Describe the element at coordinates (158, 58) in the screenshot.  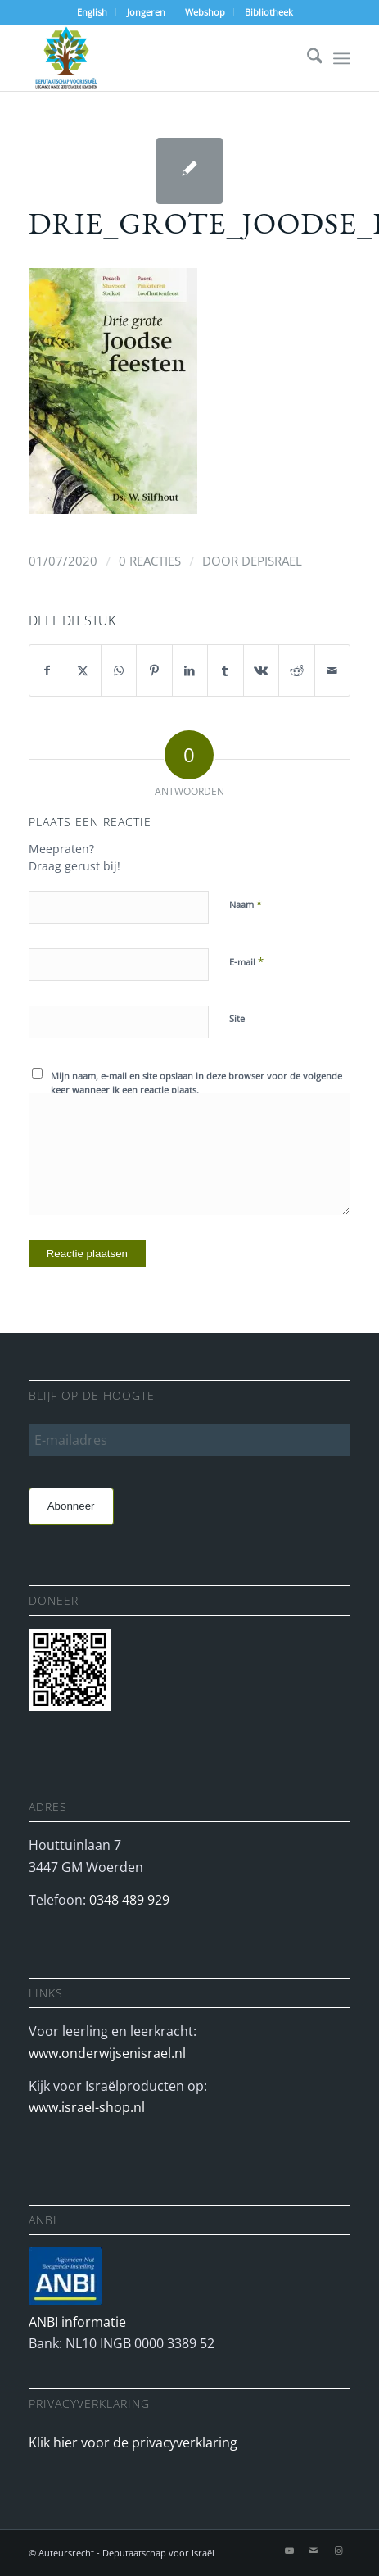
I see `[Deputaatschap voor Israel]` at that location.